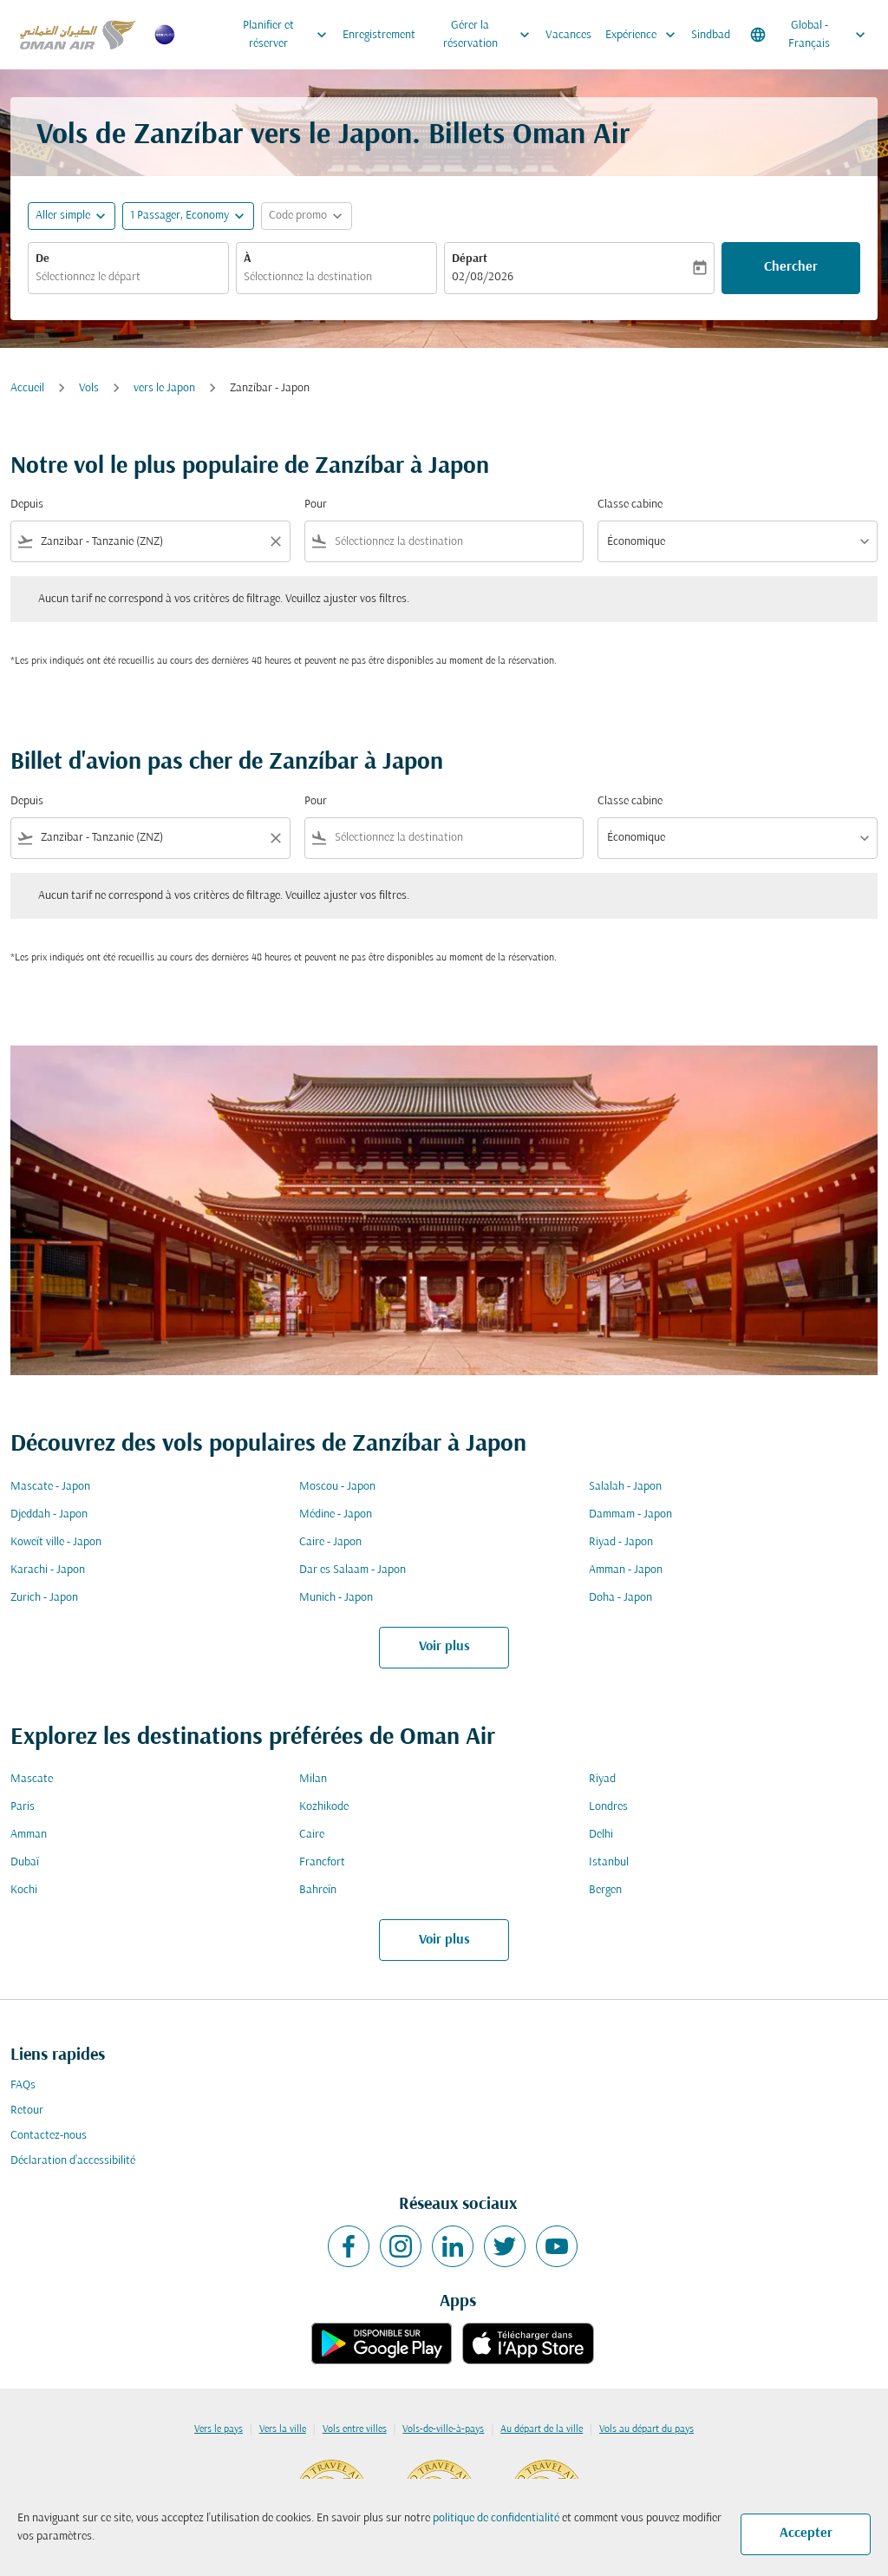  Describe the element at coordinates (330, 1542) in the screenshot. I see `Caire - Japon [De caire à japon]` at that location.